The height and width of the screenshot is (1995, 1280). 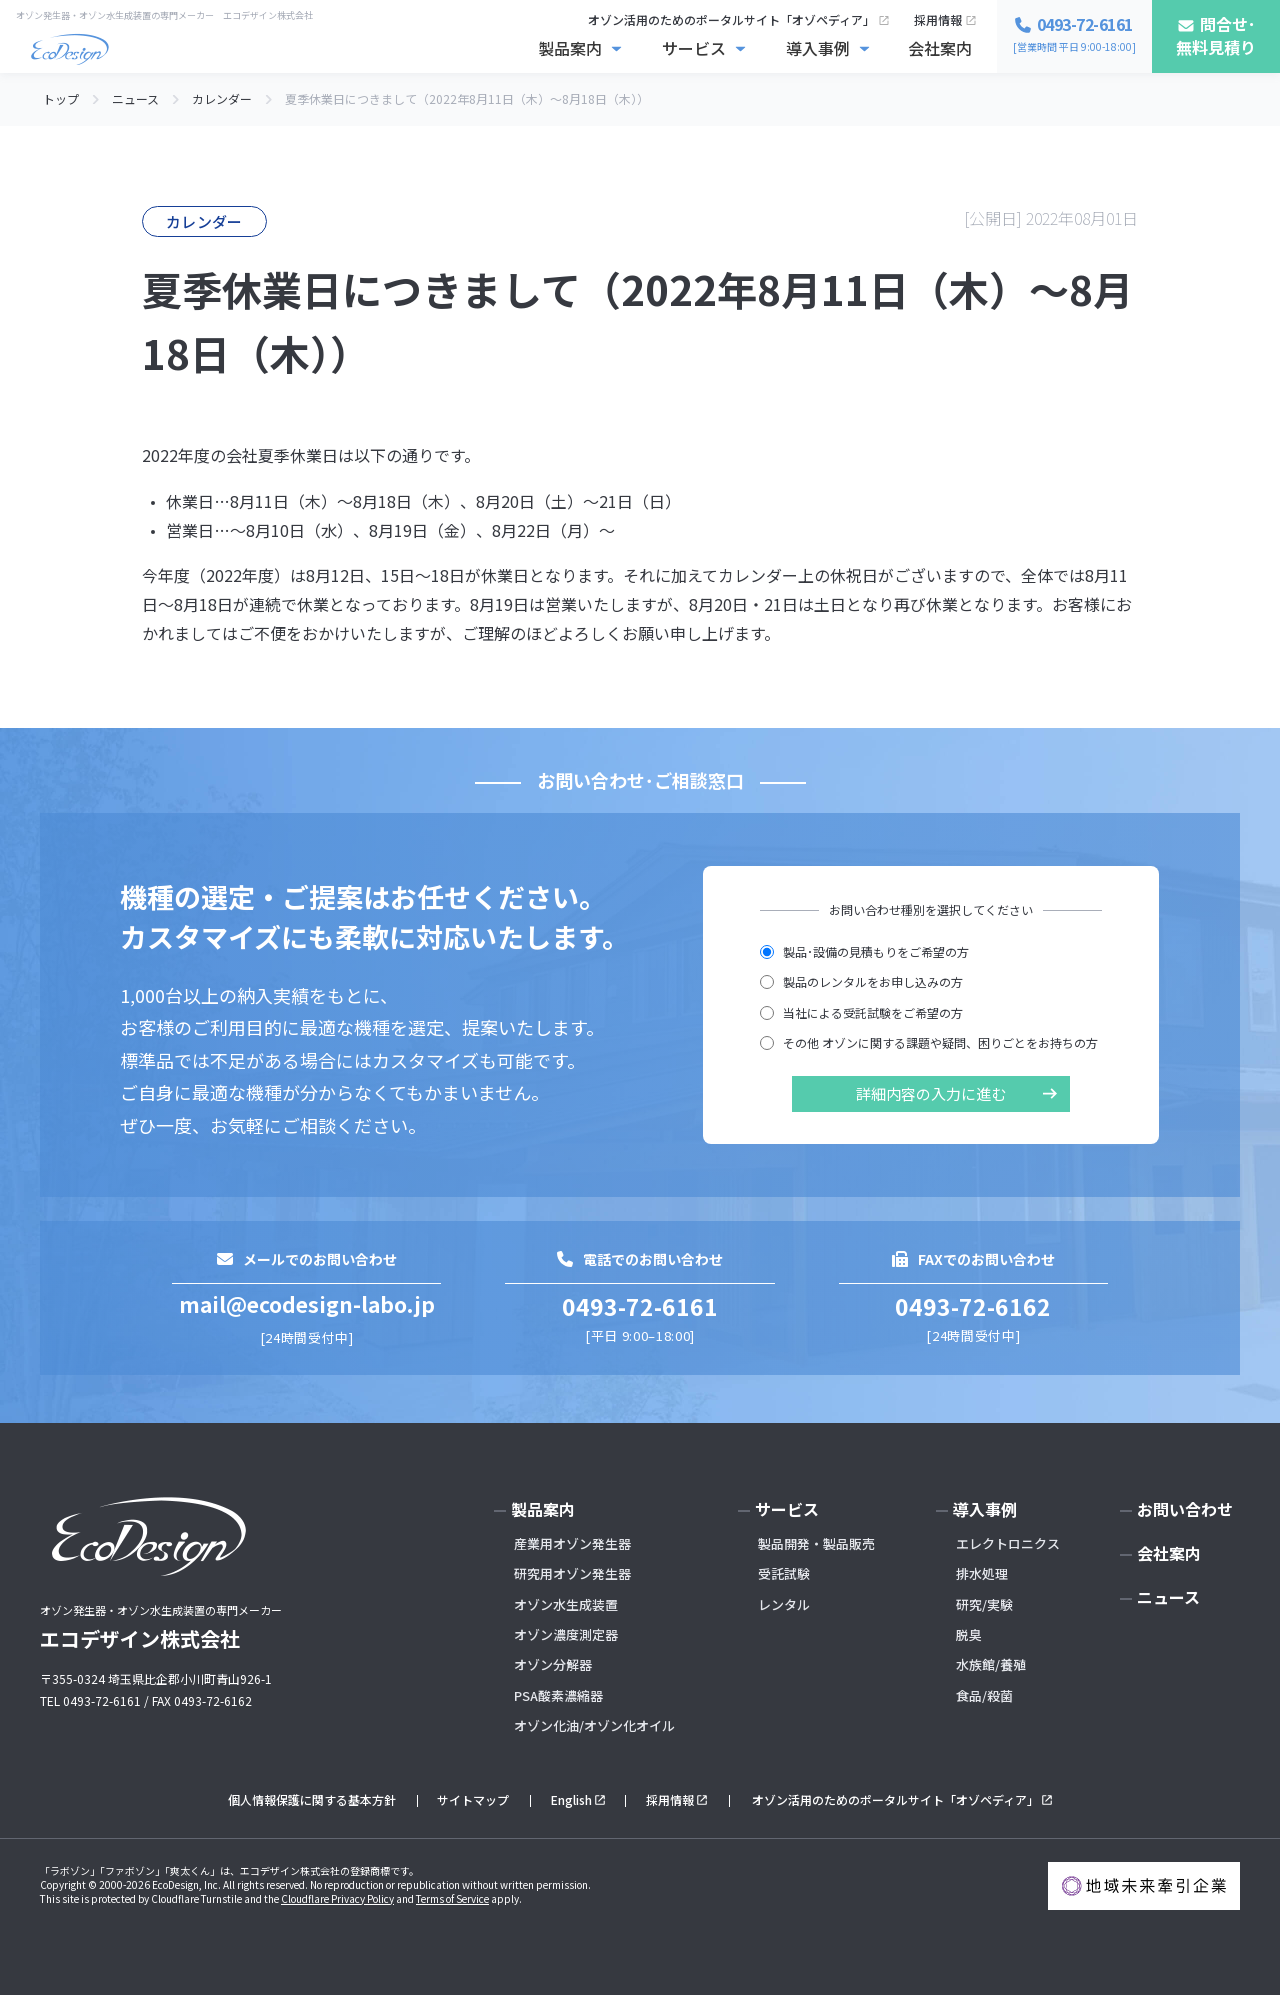 I want to click on 会社案内, so click(x=940, y=48).